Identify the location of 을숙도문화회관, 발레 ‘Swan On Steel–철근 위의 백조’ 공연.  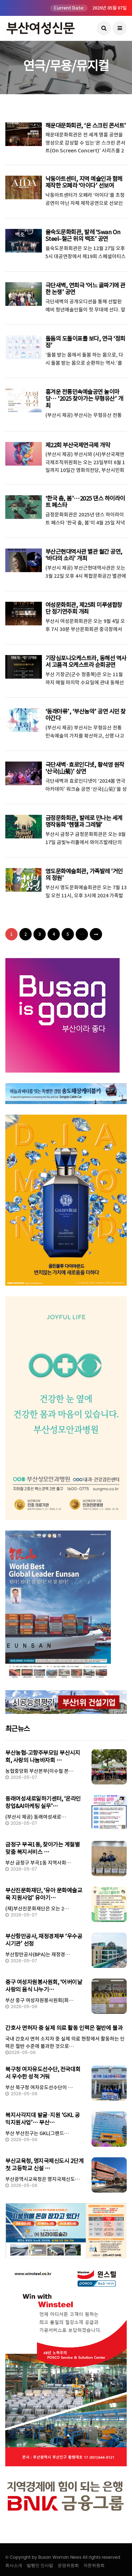
(81, 235).